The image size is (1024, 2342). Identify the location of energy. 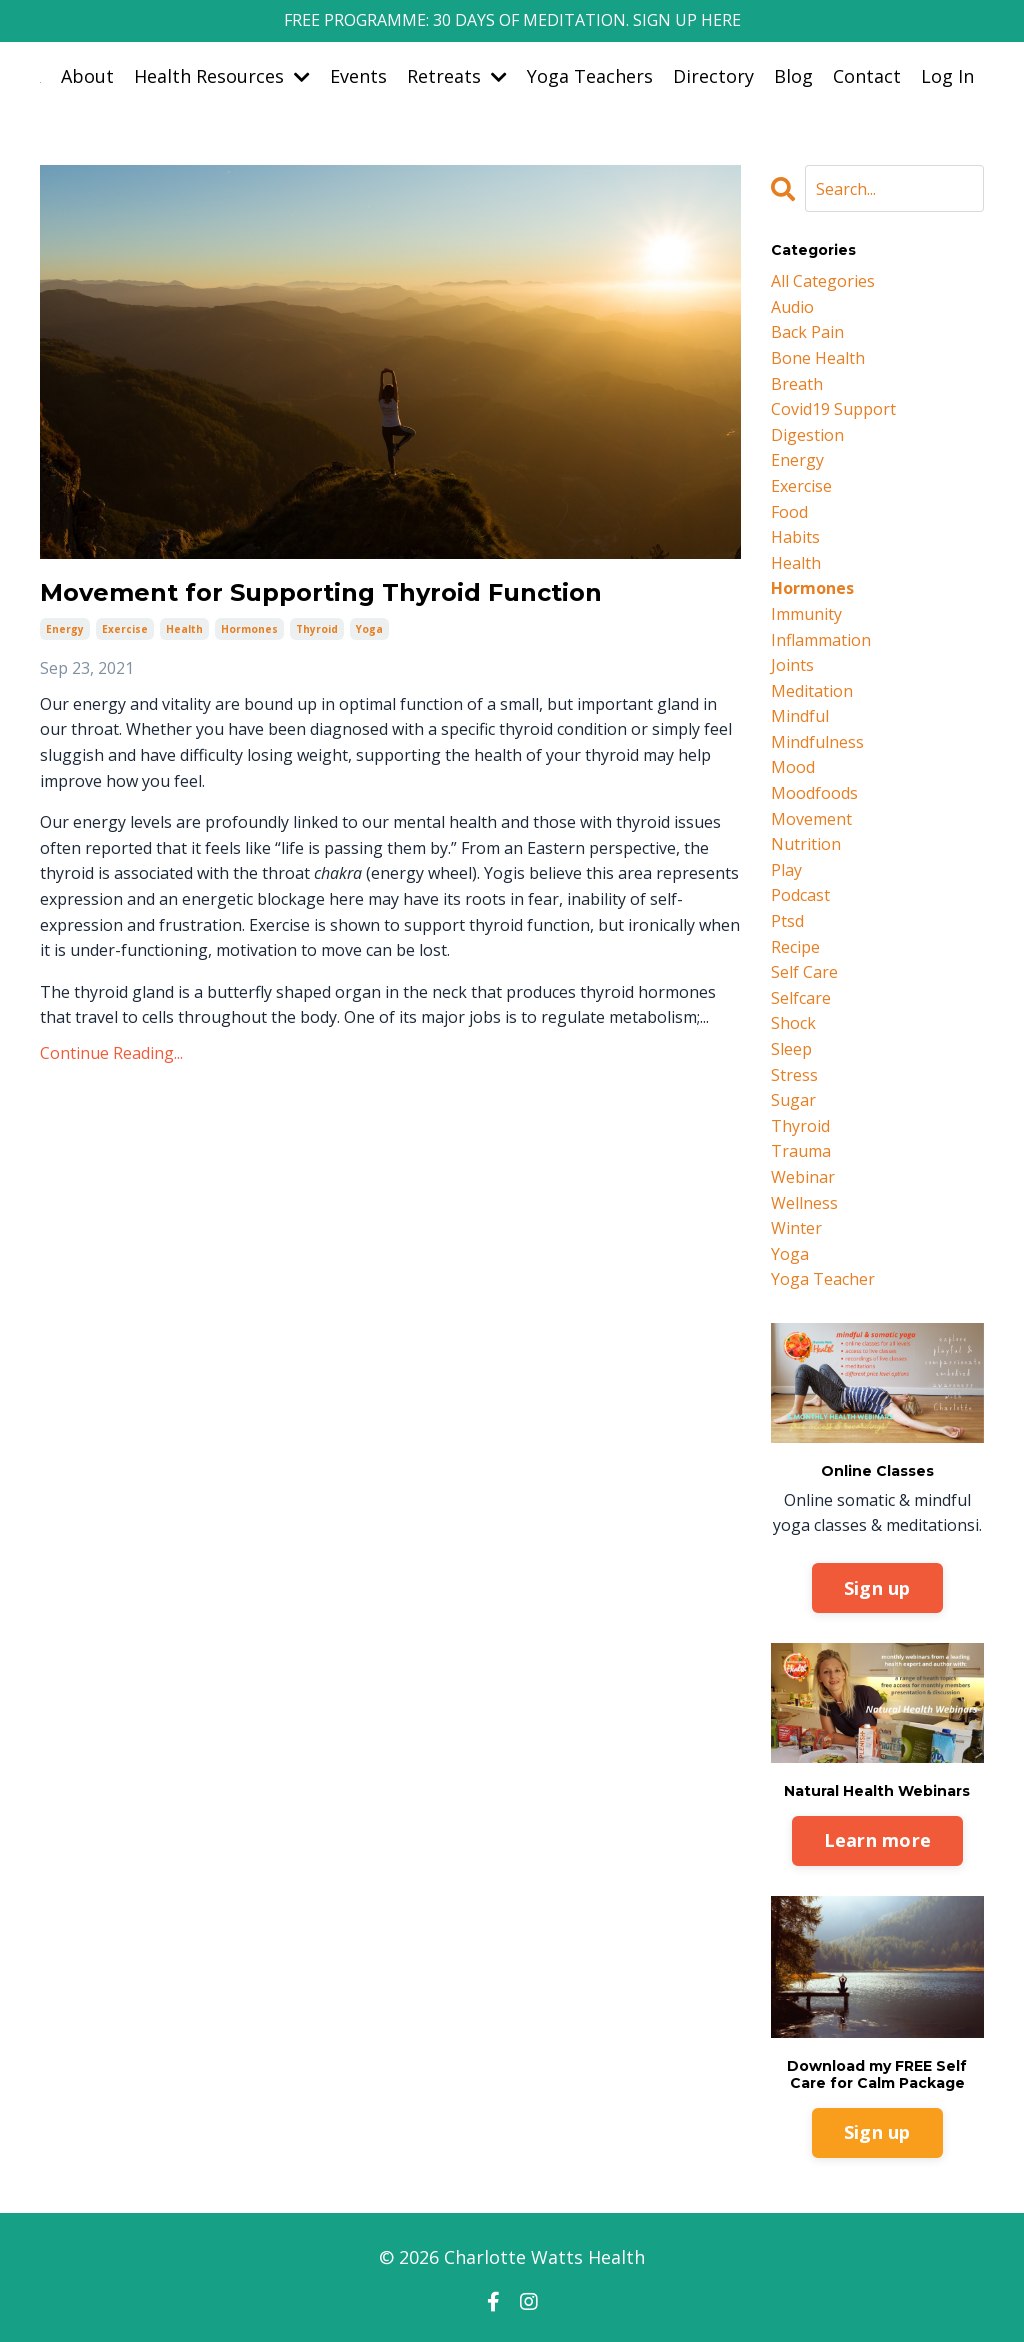
(65, 629).